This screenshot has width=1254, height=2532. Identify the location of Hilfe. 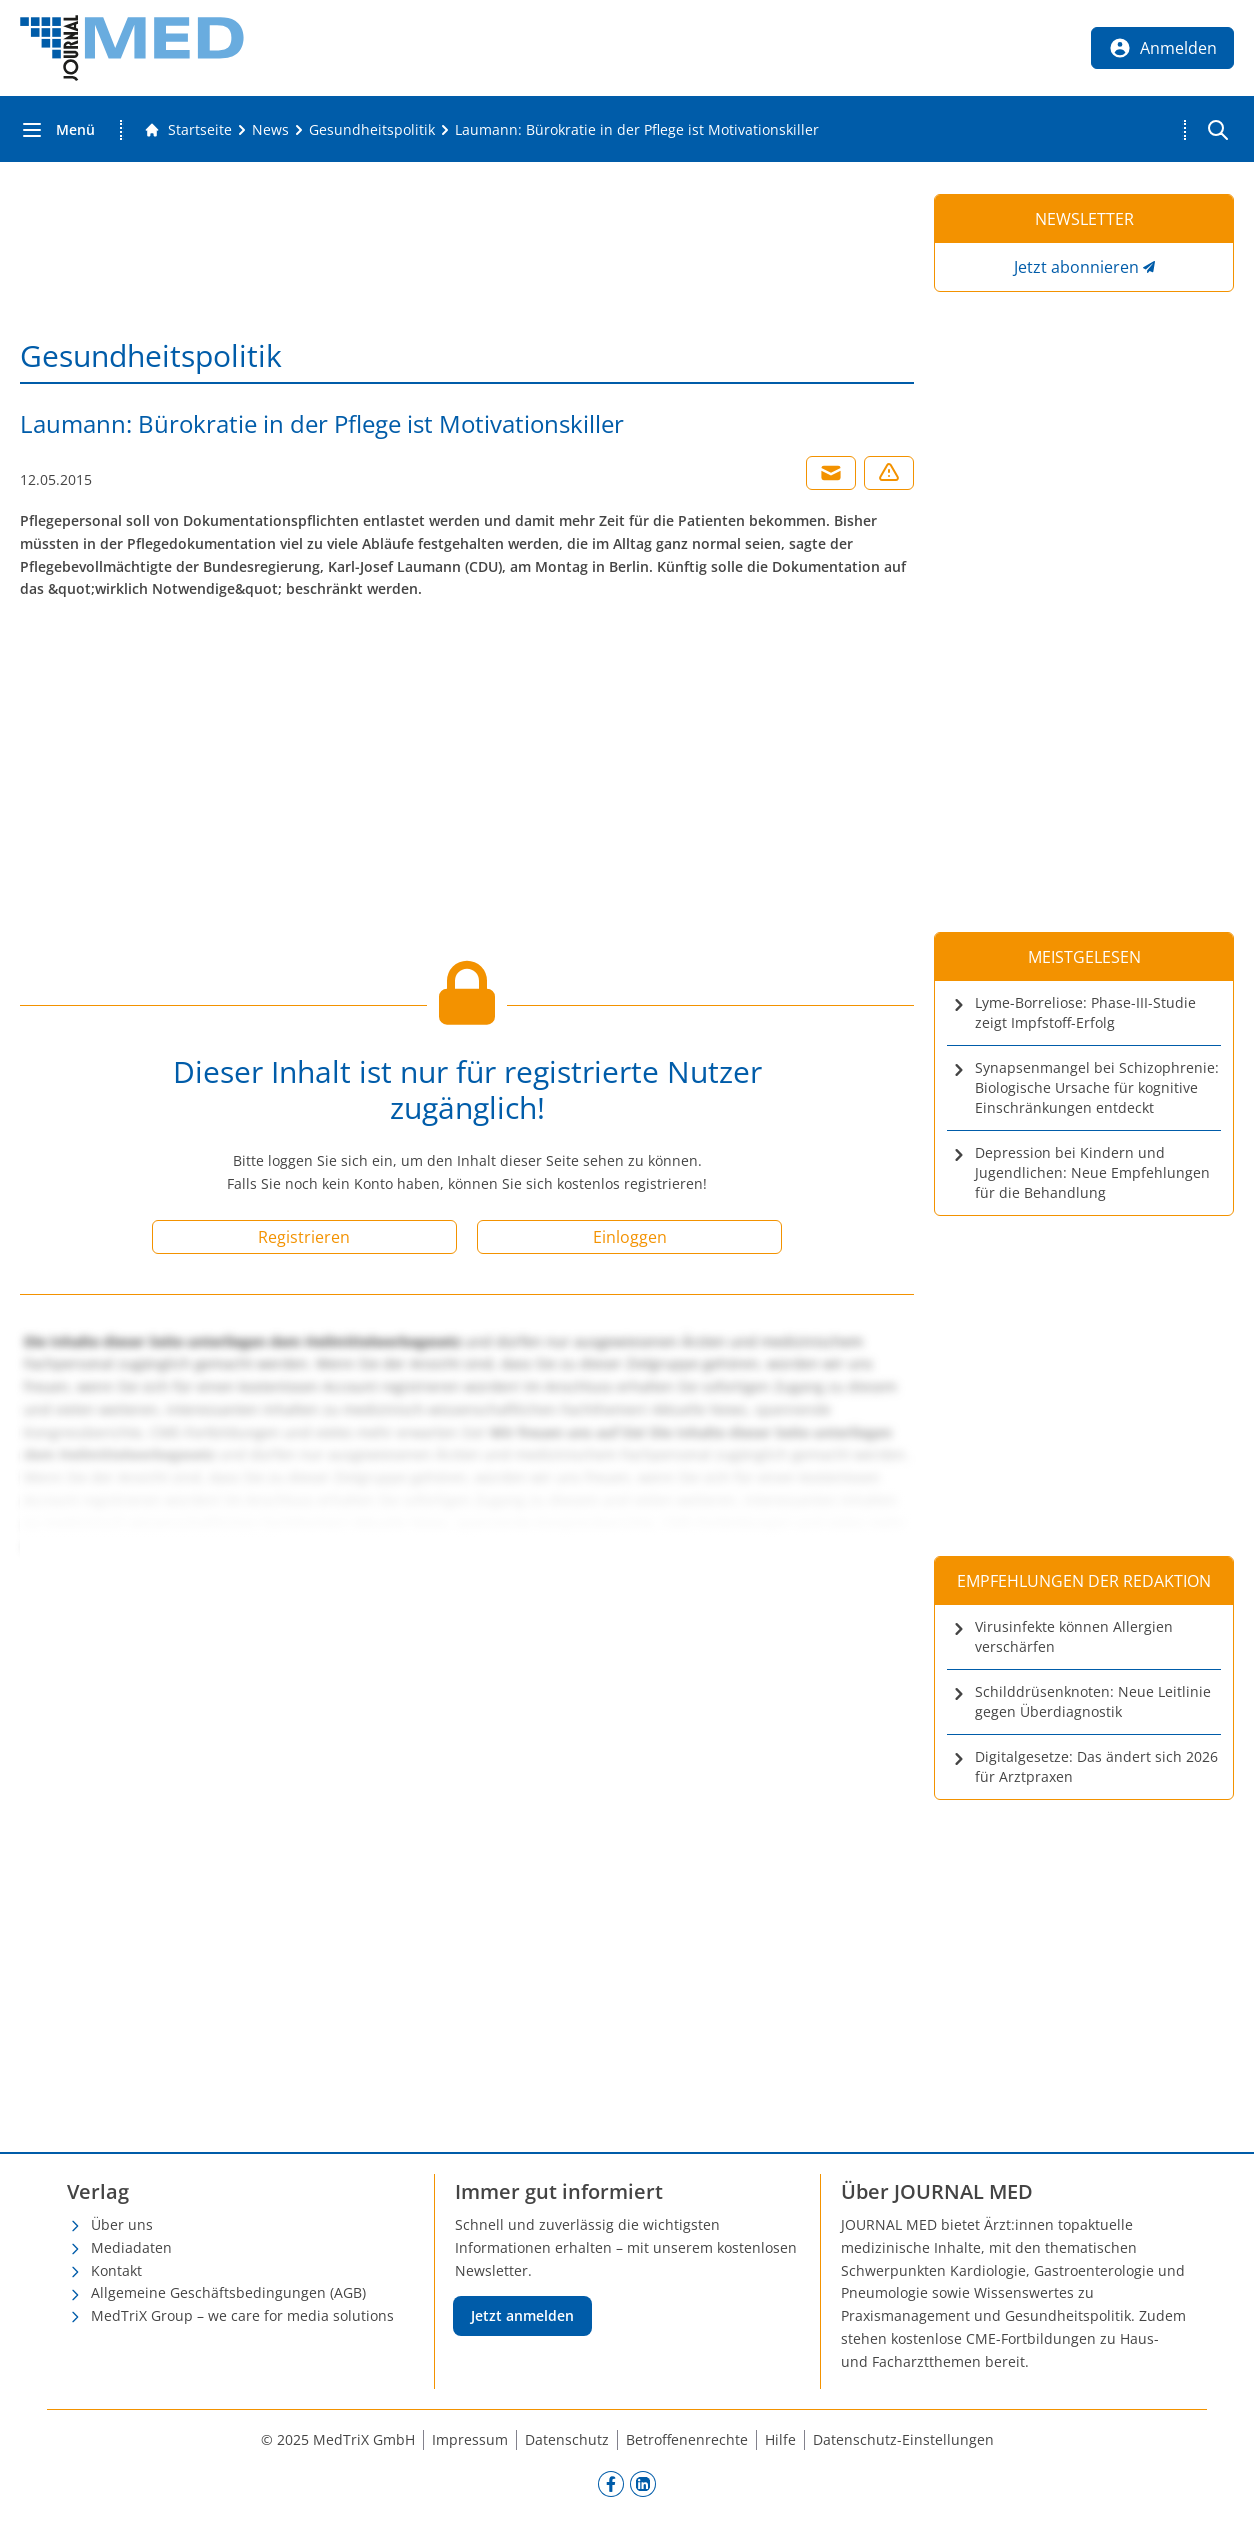
(780, 2439).